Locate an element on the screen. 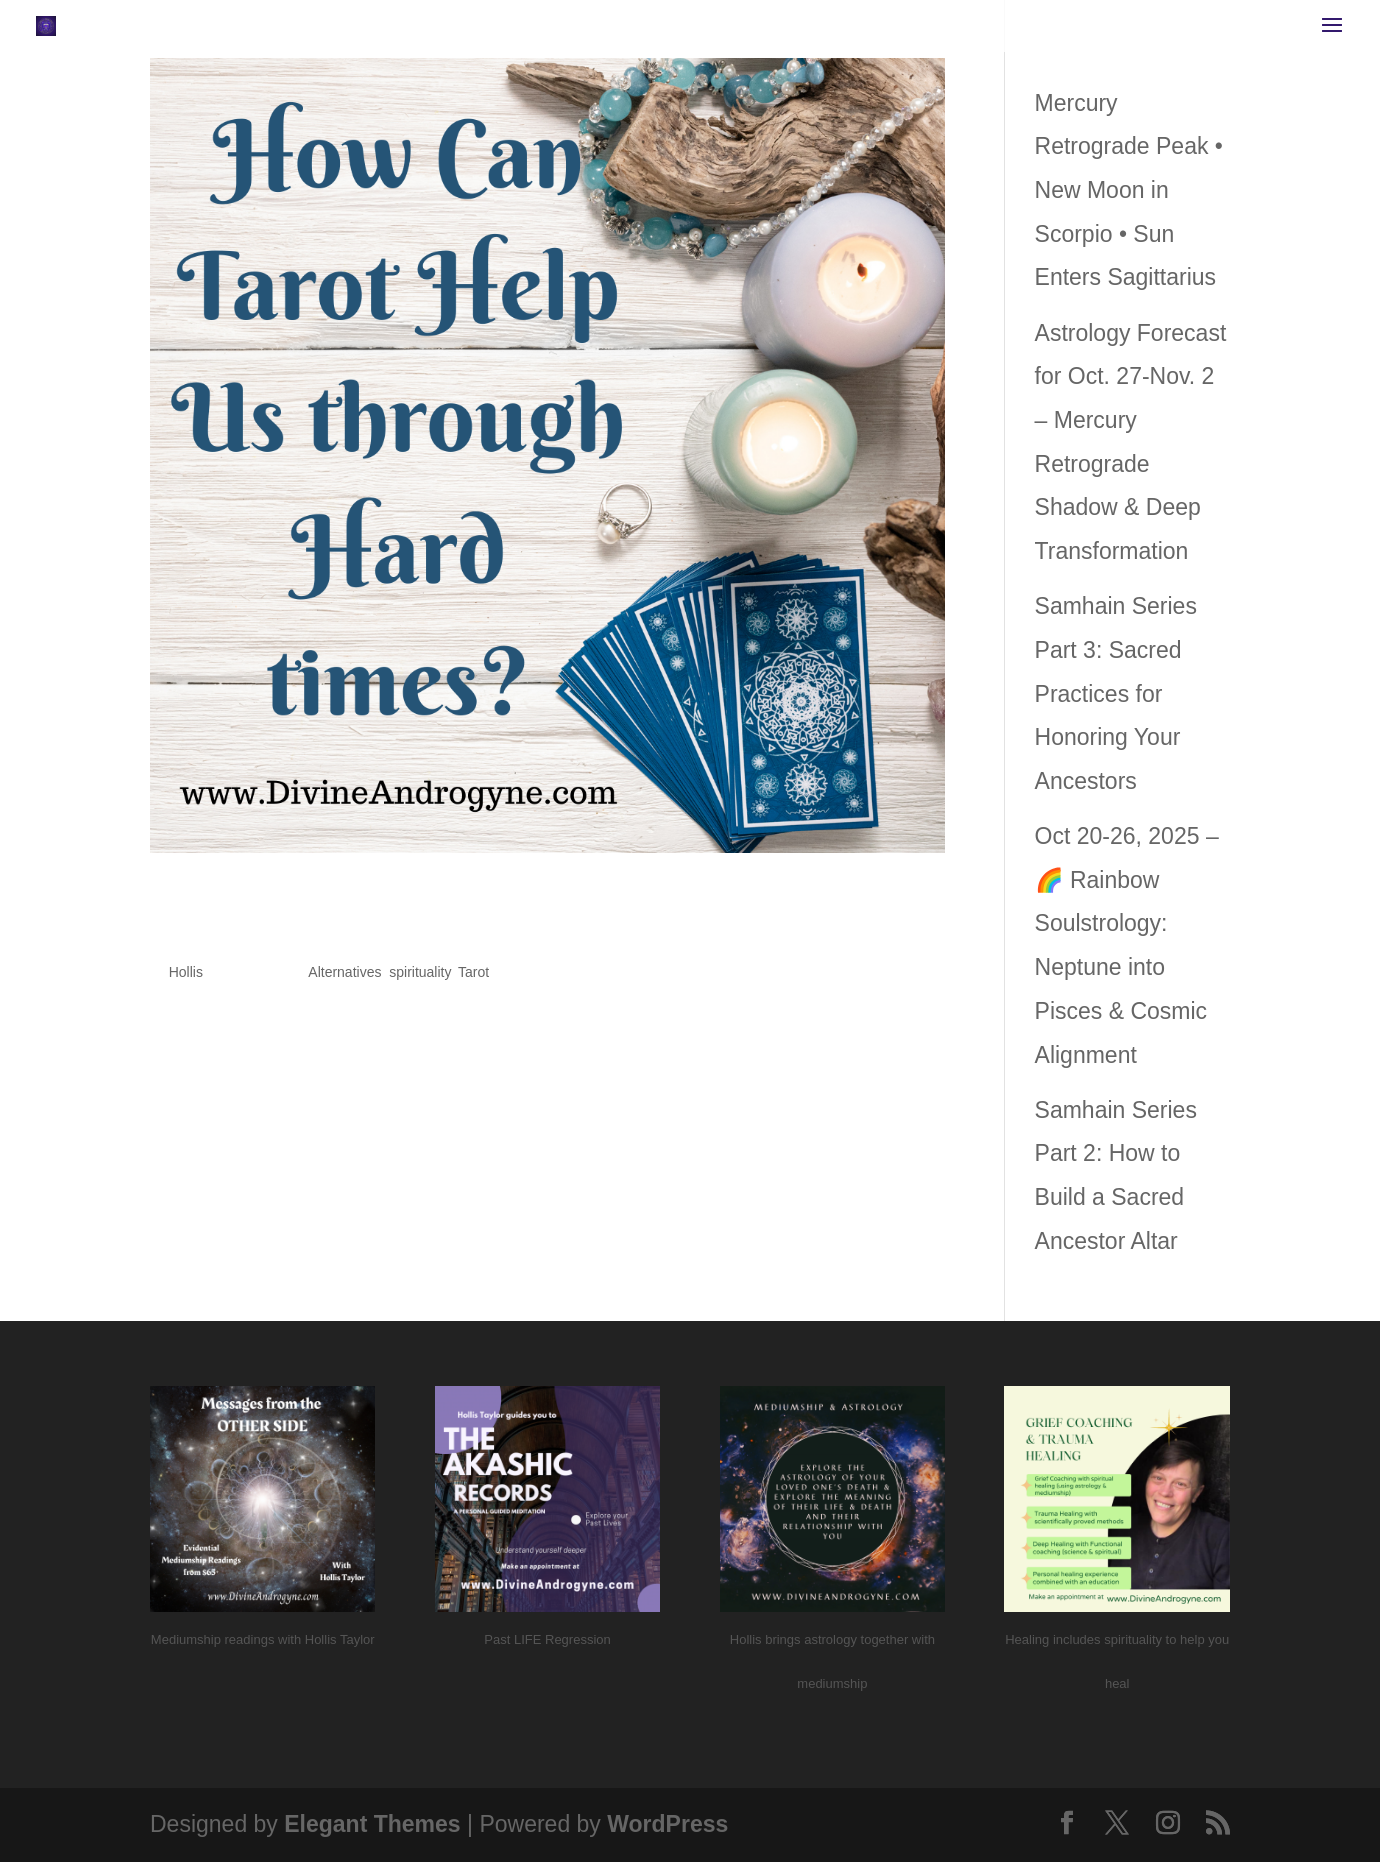 This screenshot has height=1862, width=1380. Alternatives is located at coordinates (344, 972).